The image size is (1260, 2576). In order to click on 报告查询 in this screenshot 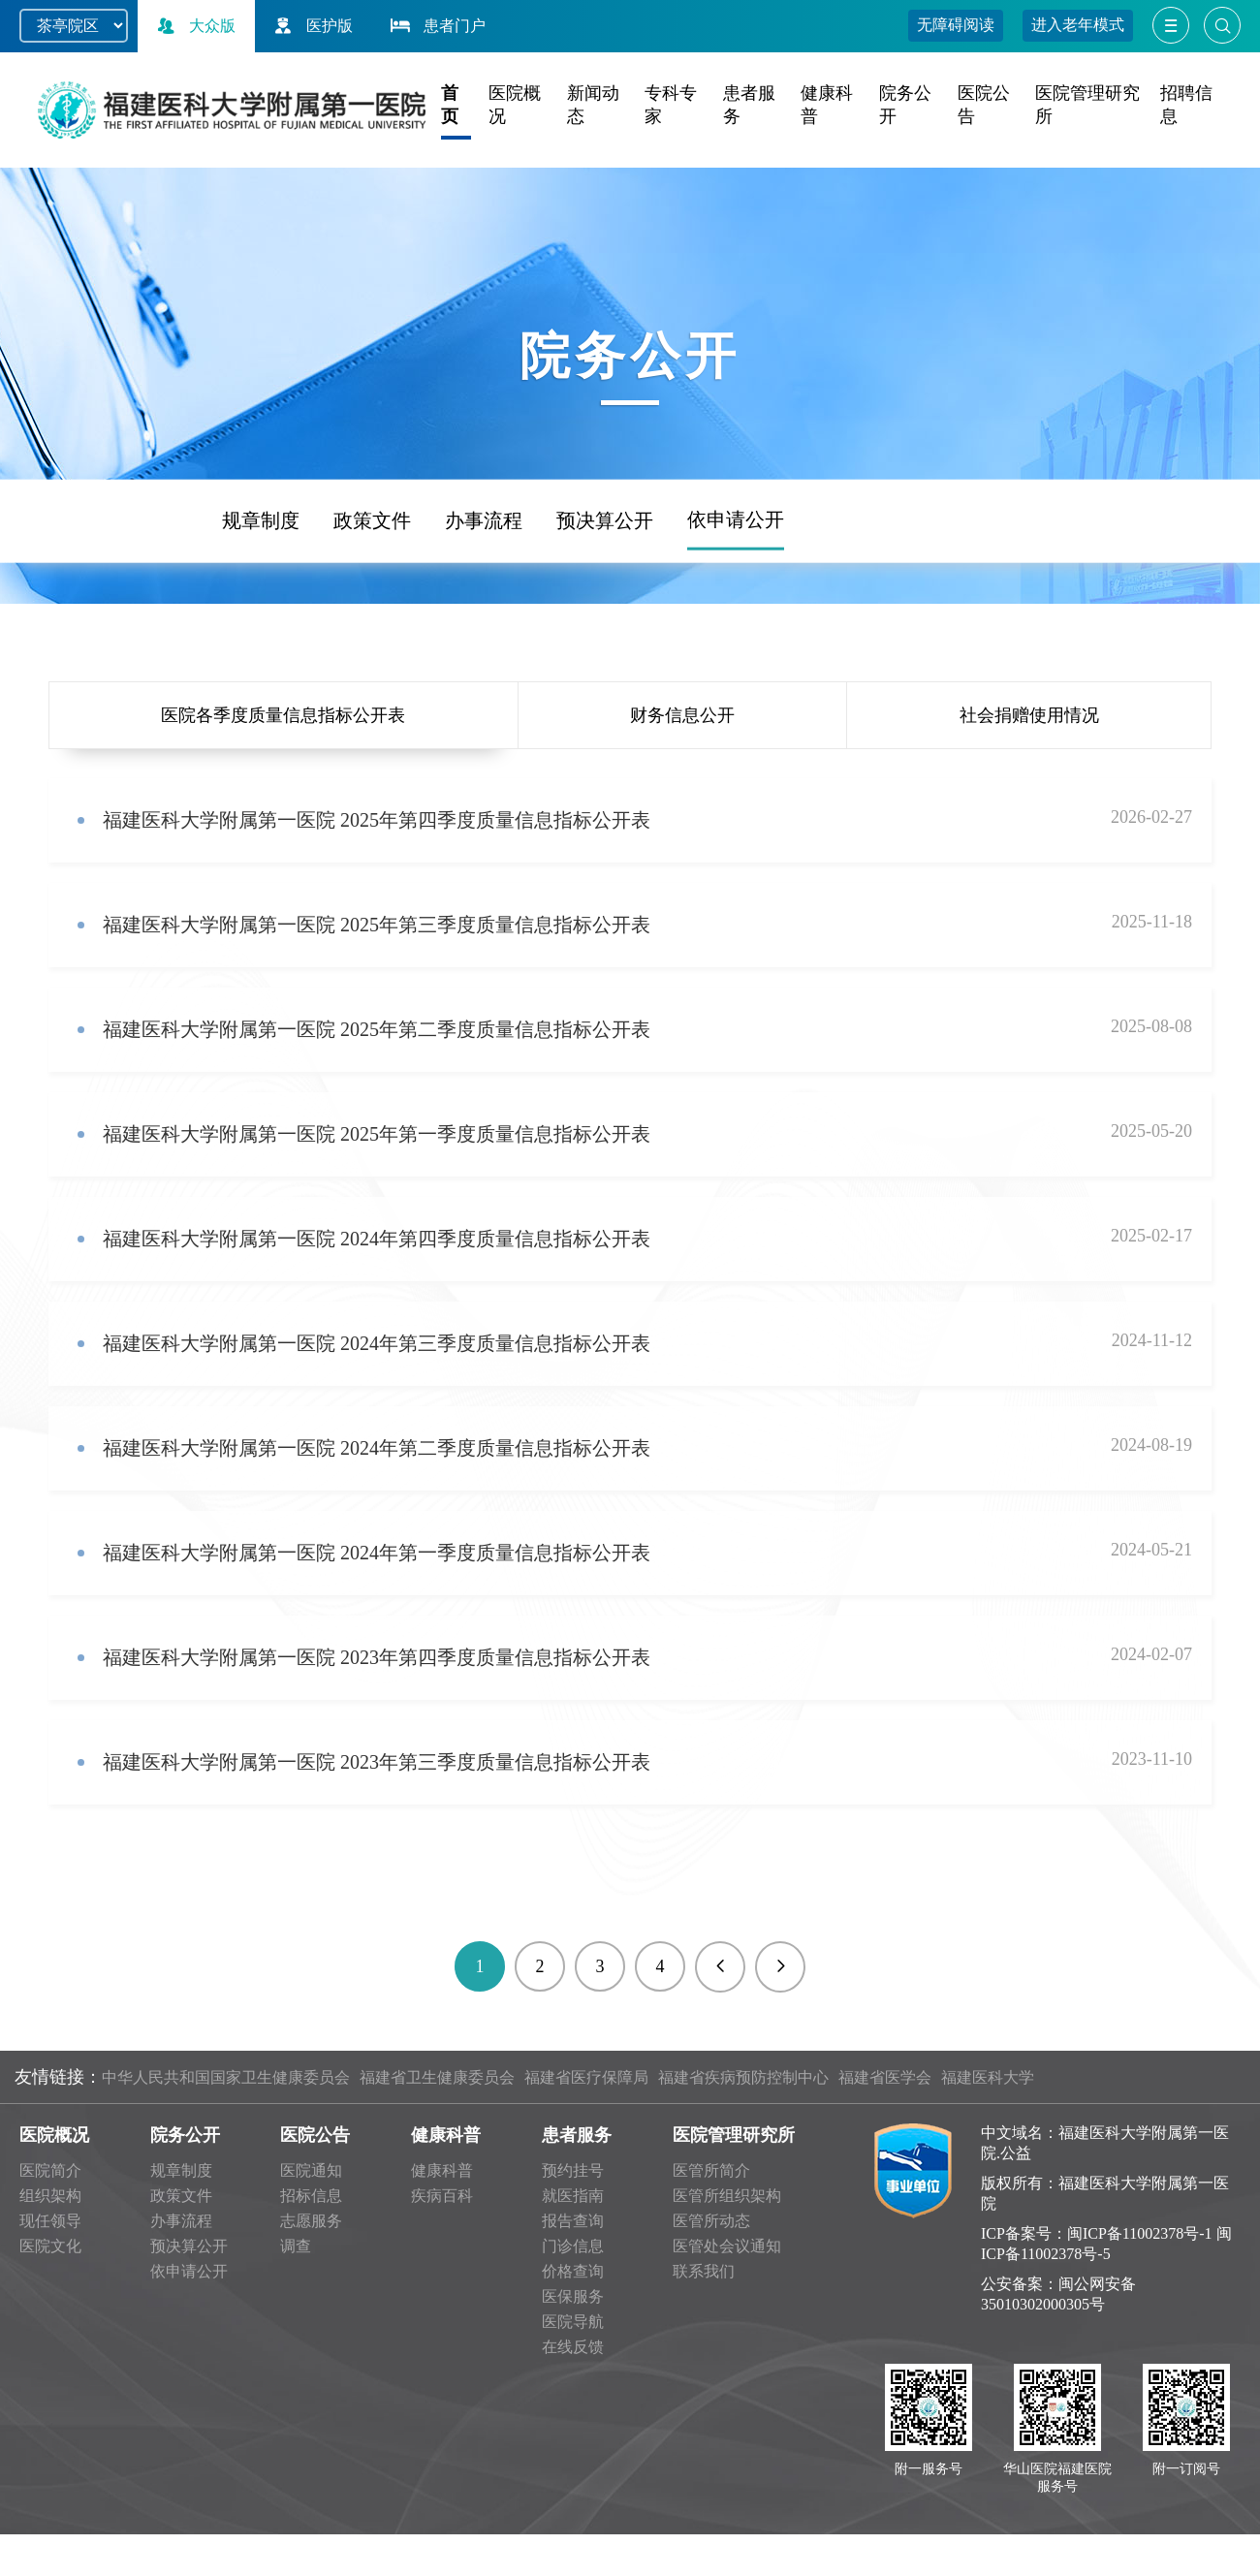, I will do `click(573, 2221)`.